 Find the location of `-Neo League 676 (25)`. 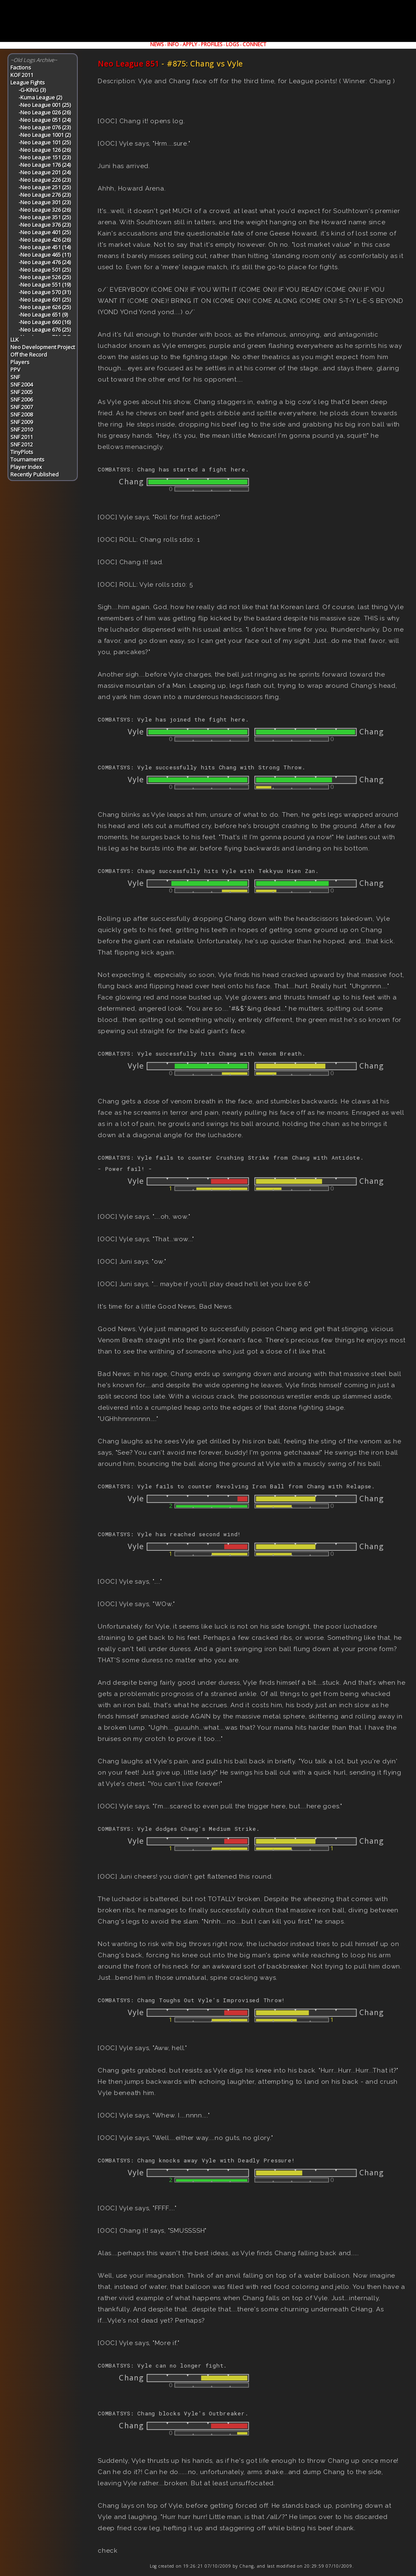

-Neo League 676 (25) is located at coordinates (45, 329).